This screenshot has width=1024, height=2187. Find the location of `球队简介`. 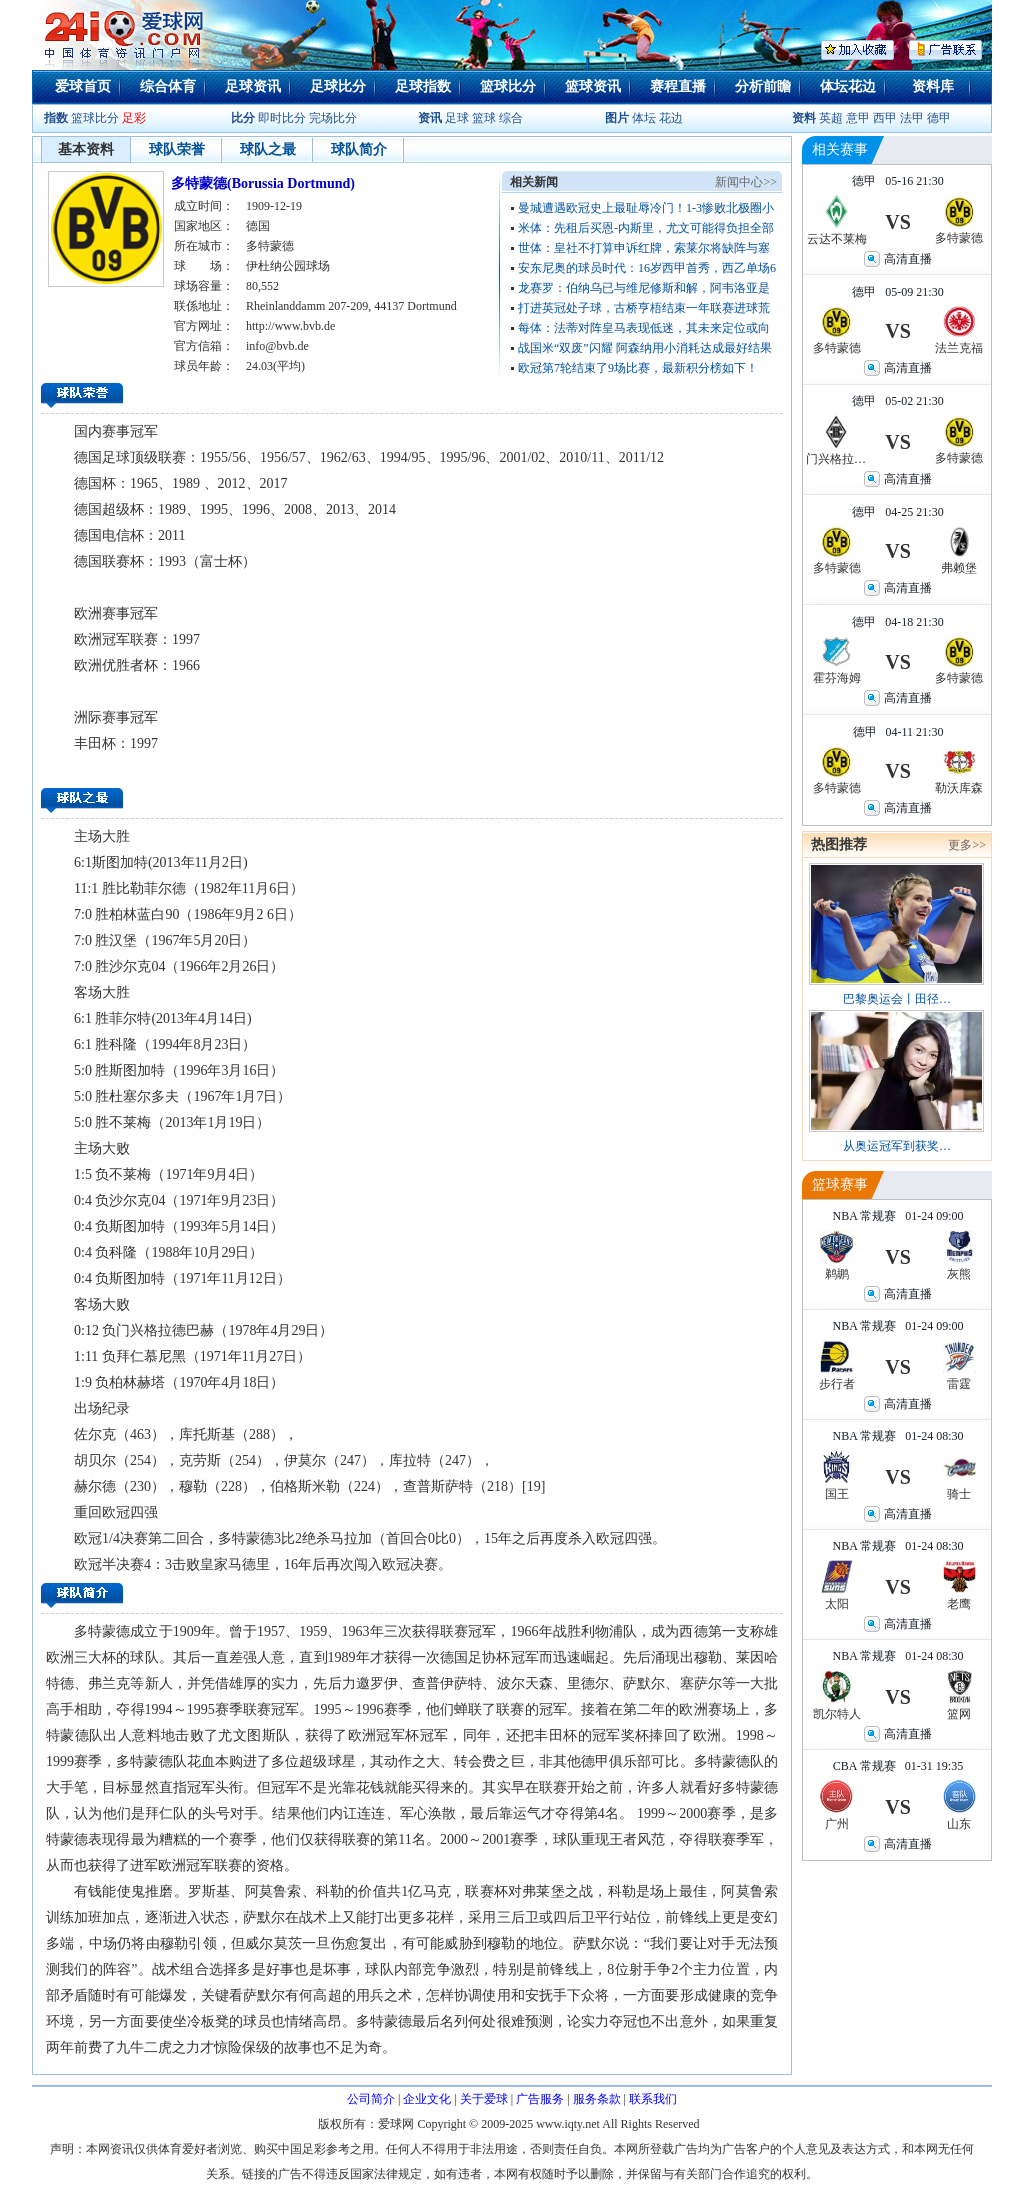

球队简介 is located at coordinates (359, 149).